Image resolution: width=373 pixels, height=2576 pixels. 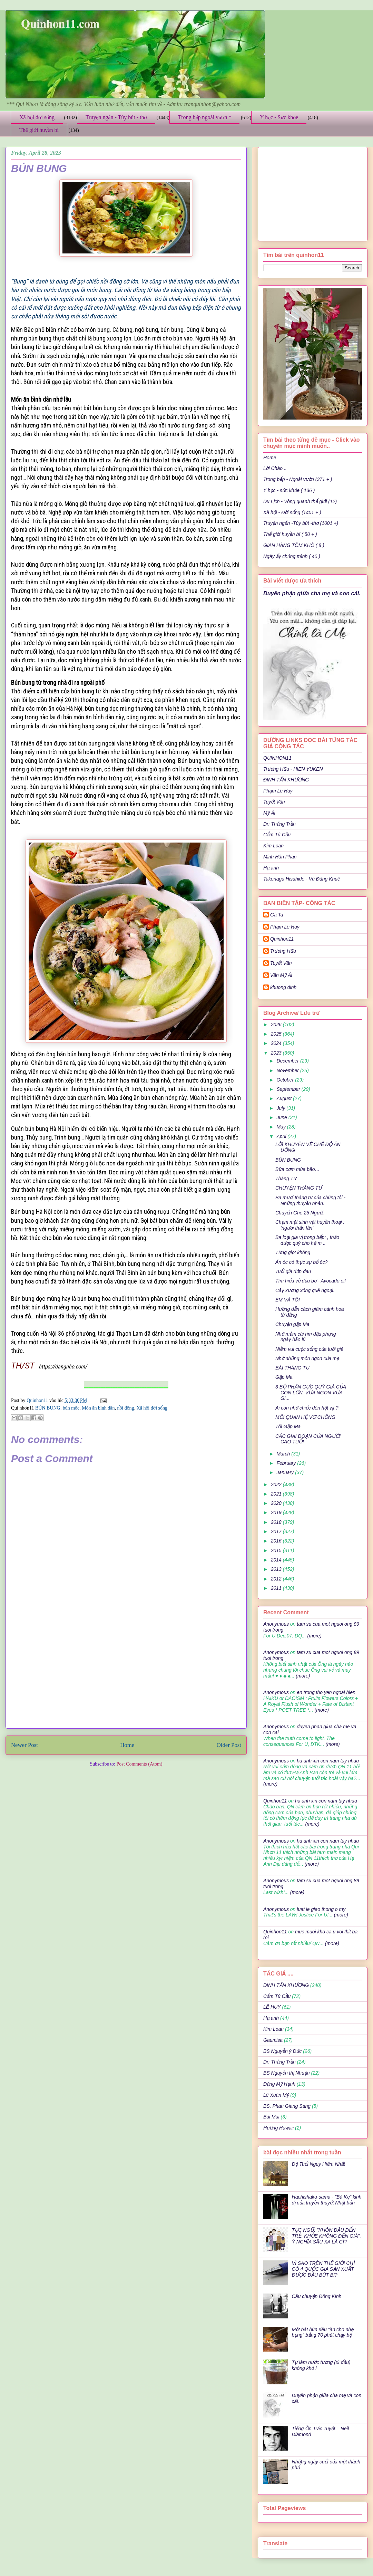 I want to click on 2015, so click(x=277, y=1550).